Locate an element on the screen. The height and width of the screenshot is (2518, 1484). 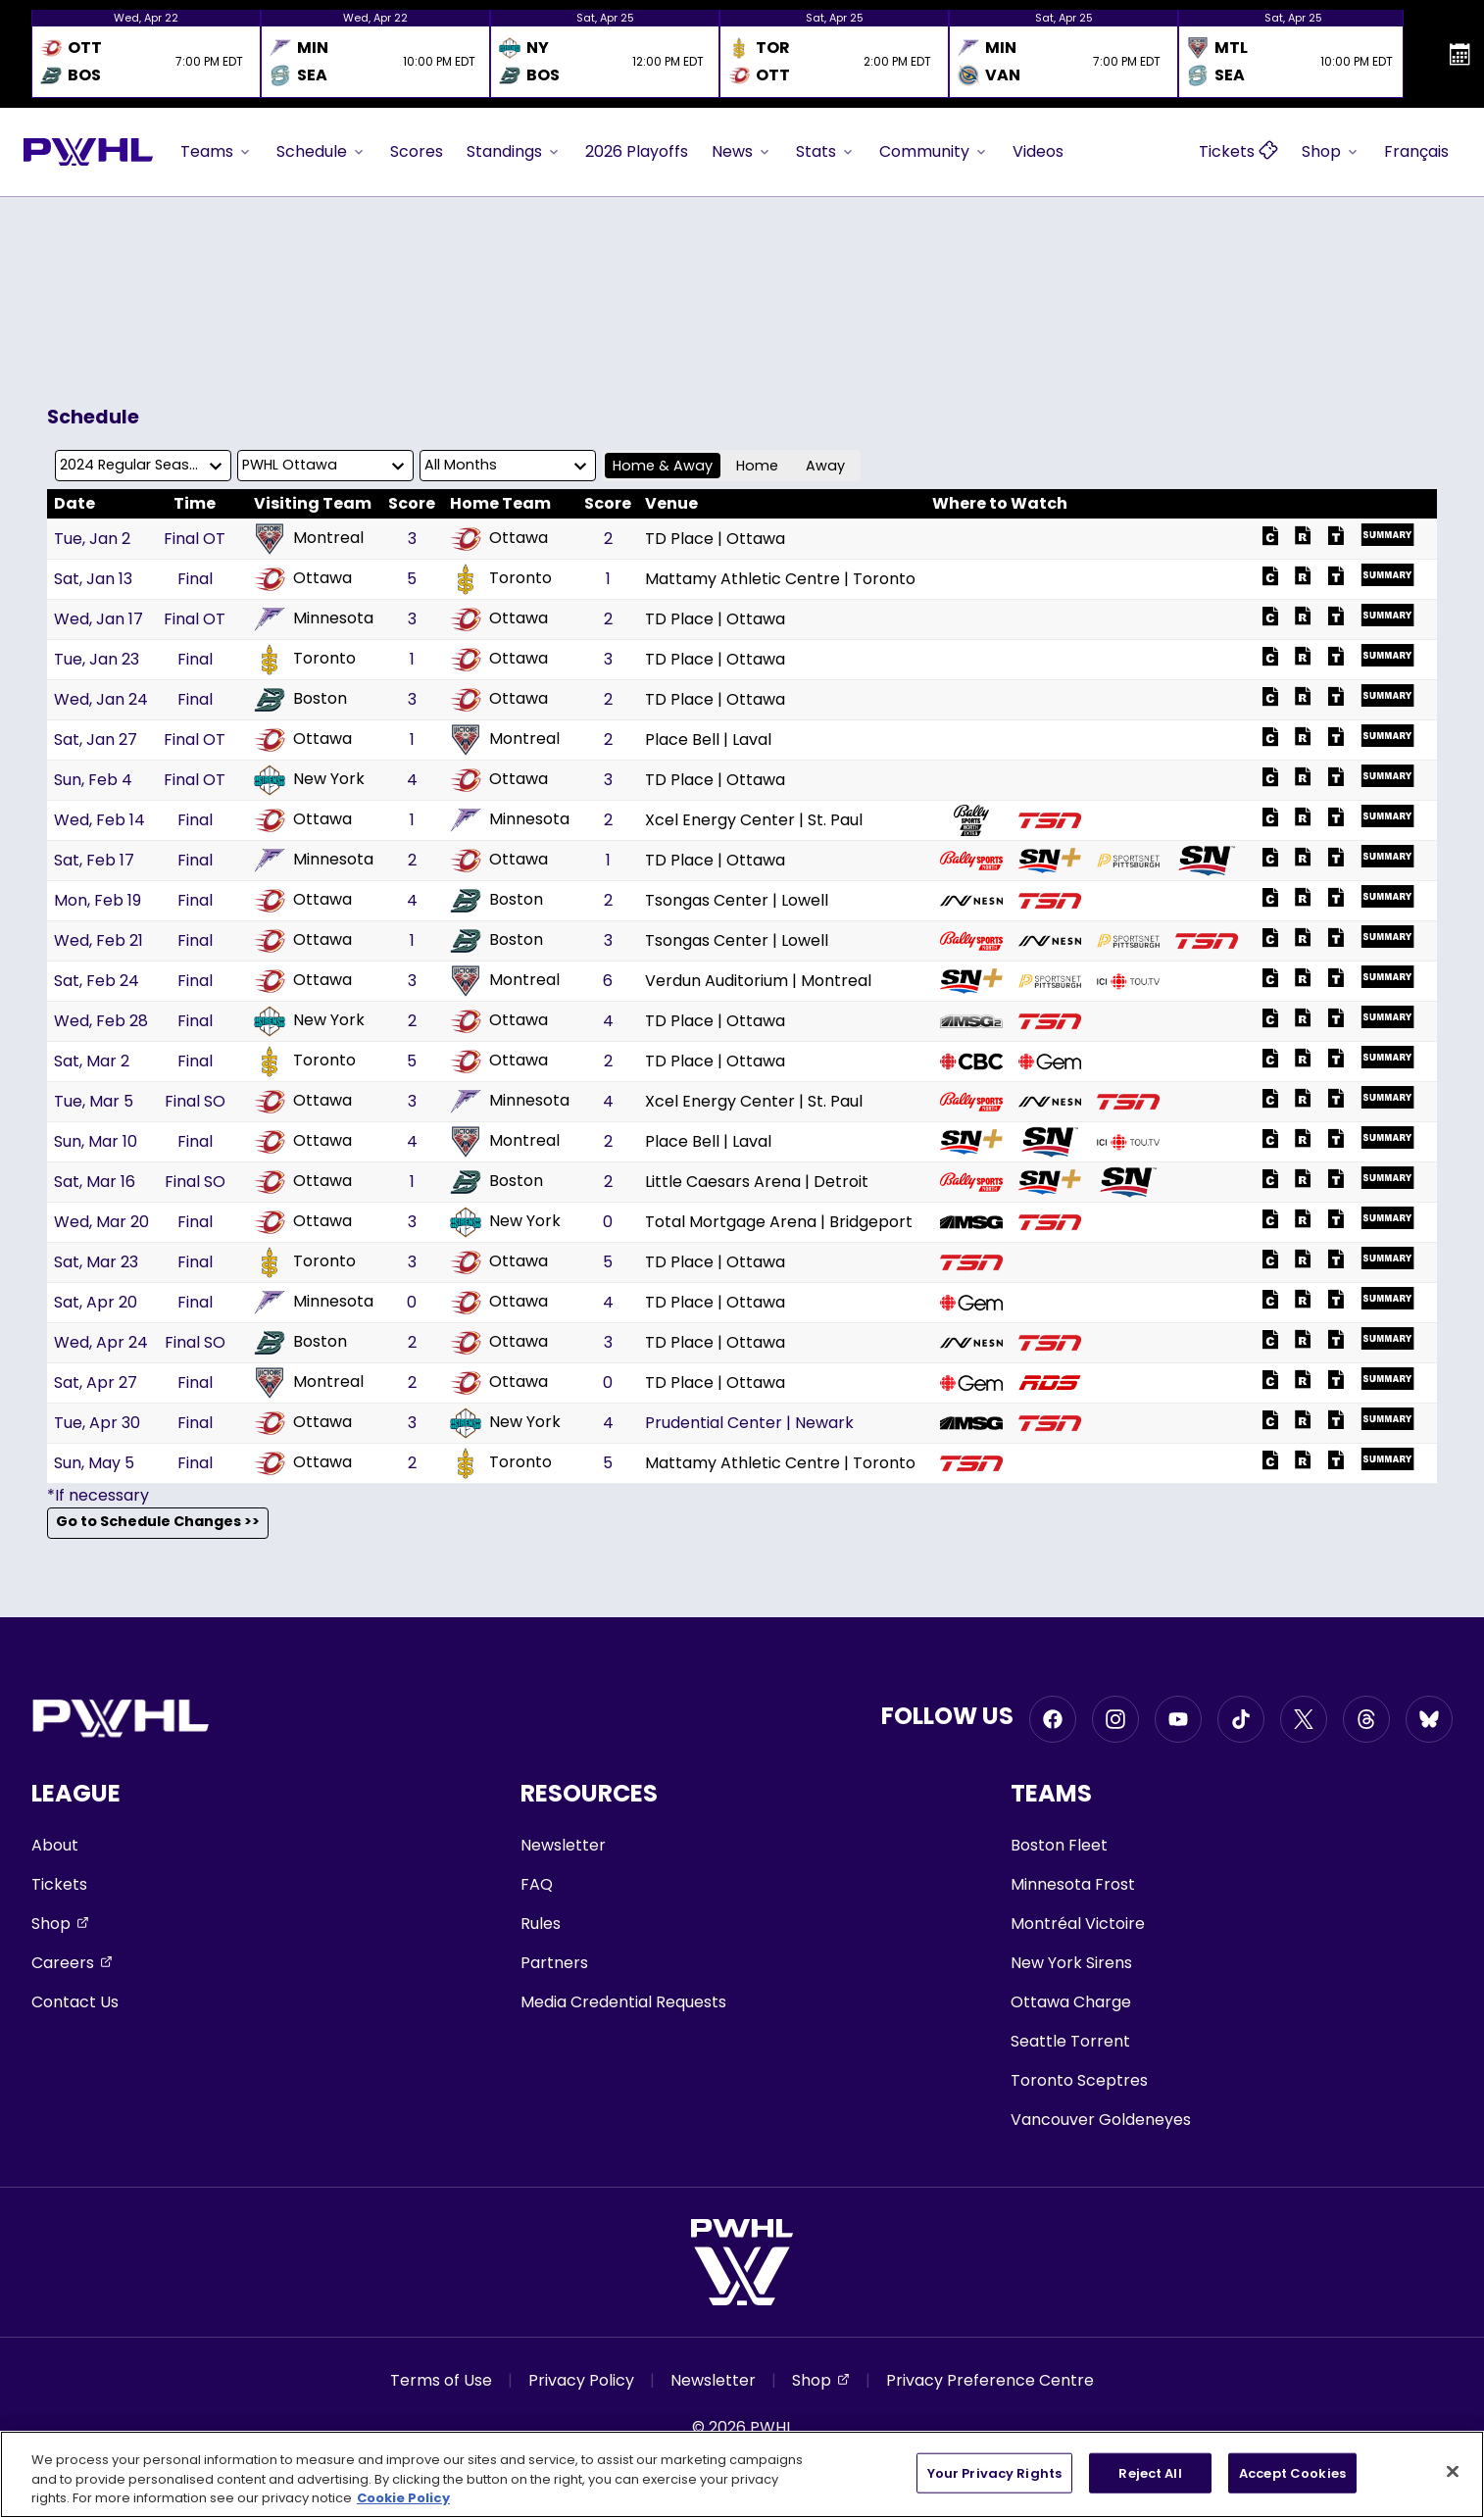
Your Privacy Rights [Your Privacy Rights, Opens the preference center dialog] is located at coordinates (994, 2472).